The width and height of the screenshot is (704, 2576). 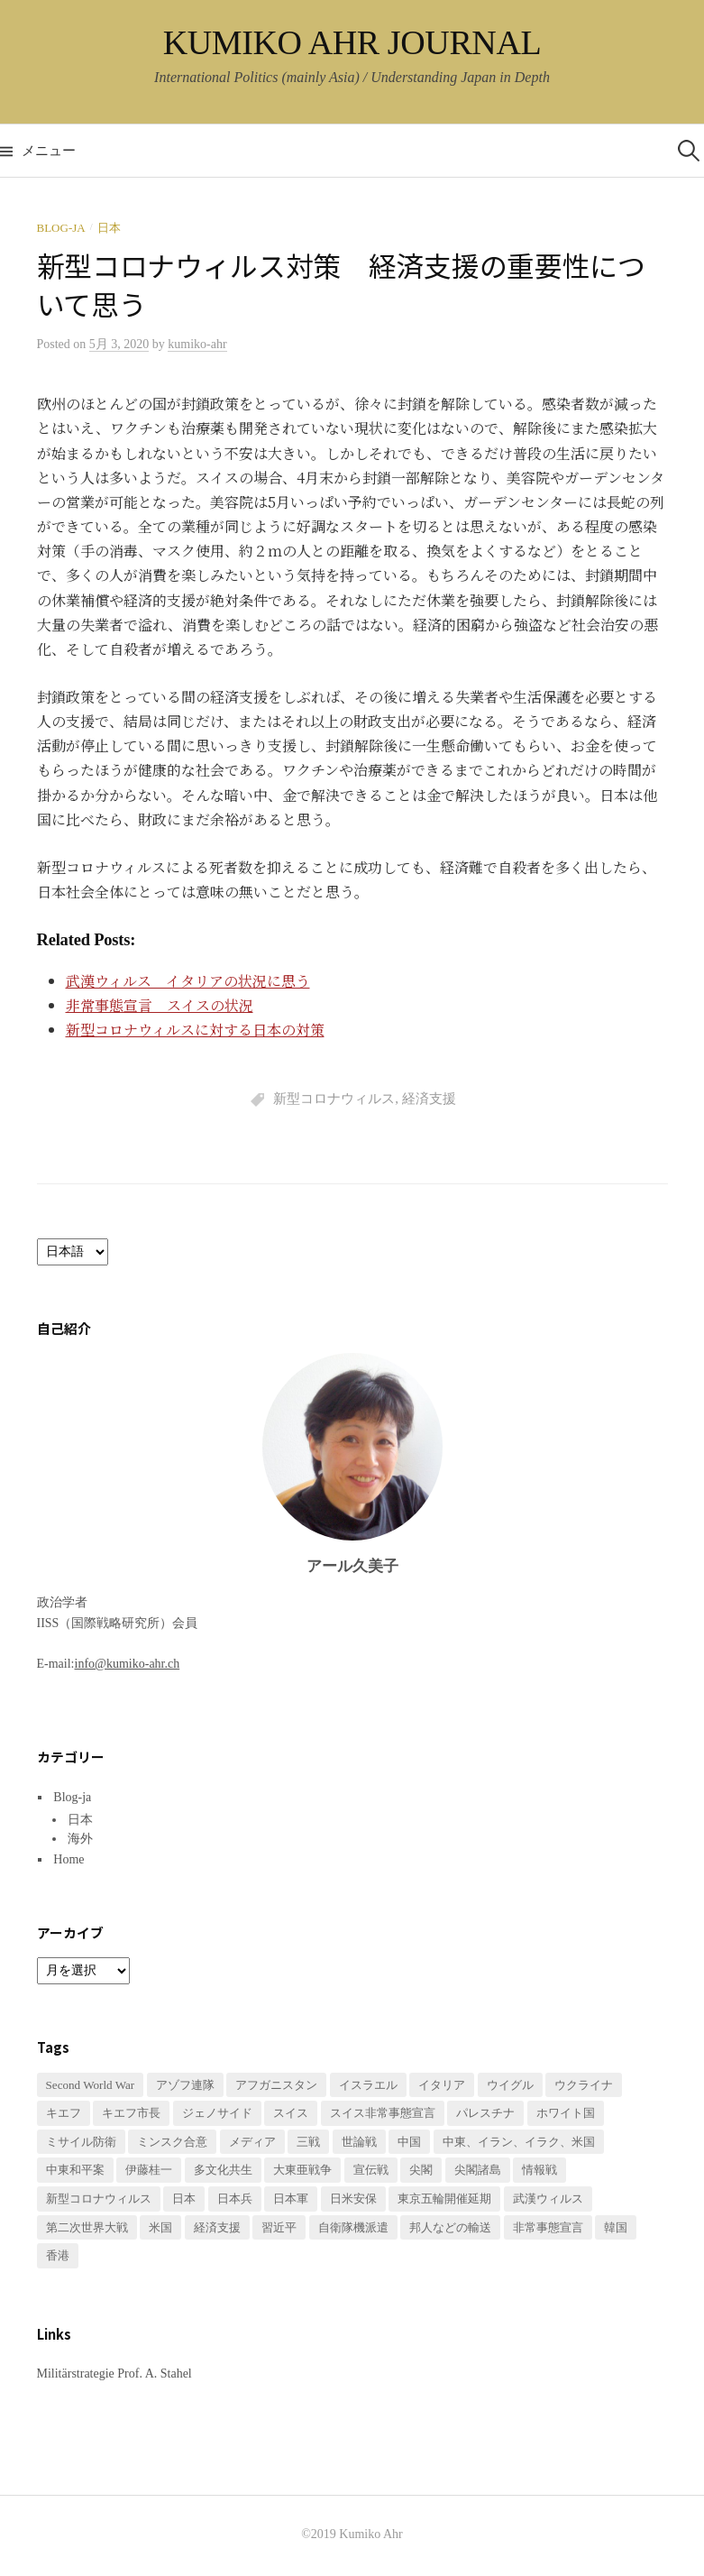 What do you see at coordinates (548, 2198) in the screenshot?
I see `武漢ウィルス [武漢ウィルス (2個の項目)]` at bounding box center [548, 2198].